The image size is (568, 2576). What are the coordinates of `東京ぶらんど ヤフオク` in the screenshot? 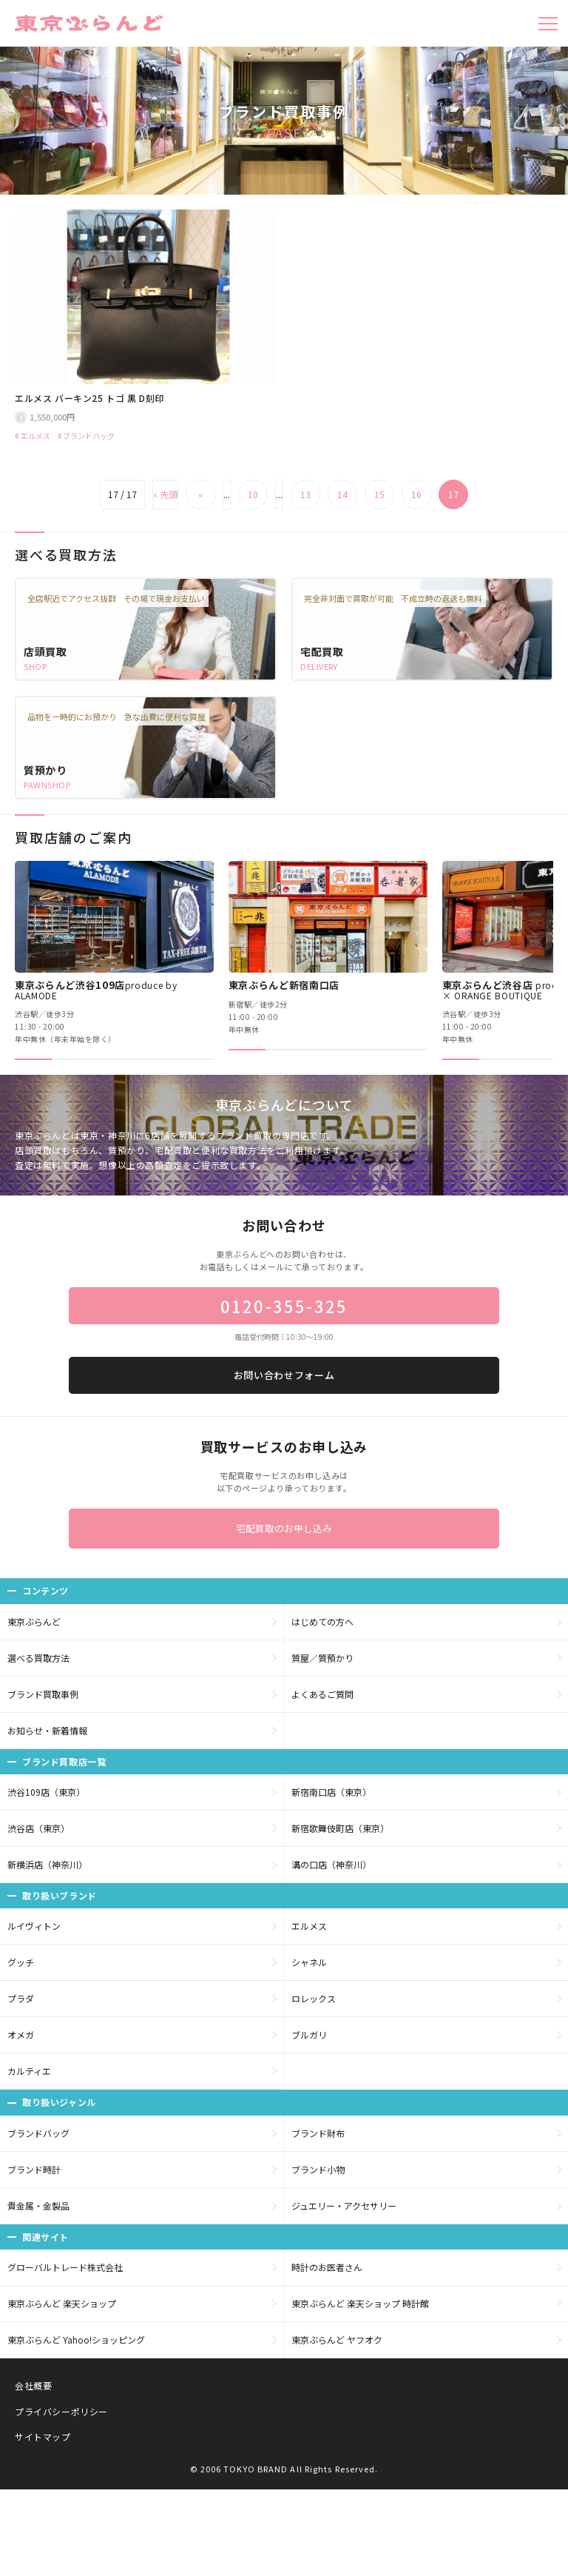 It's located at (336, 2339).